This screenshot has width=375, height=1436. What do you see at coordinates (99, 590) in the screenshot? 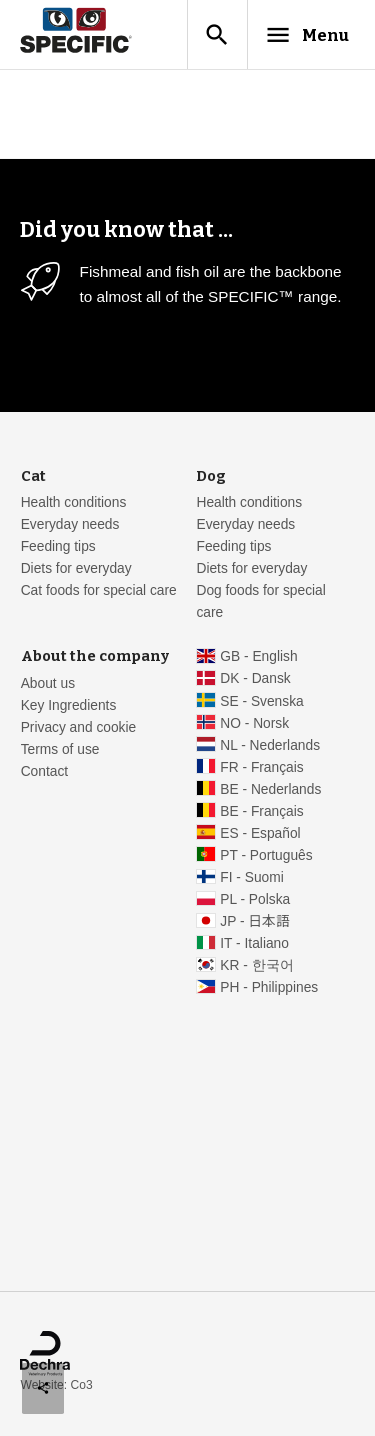
I see `Cat foods for special care` at bounding box center [99, 590].